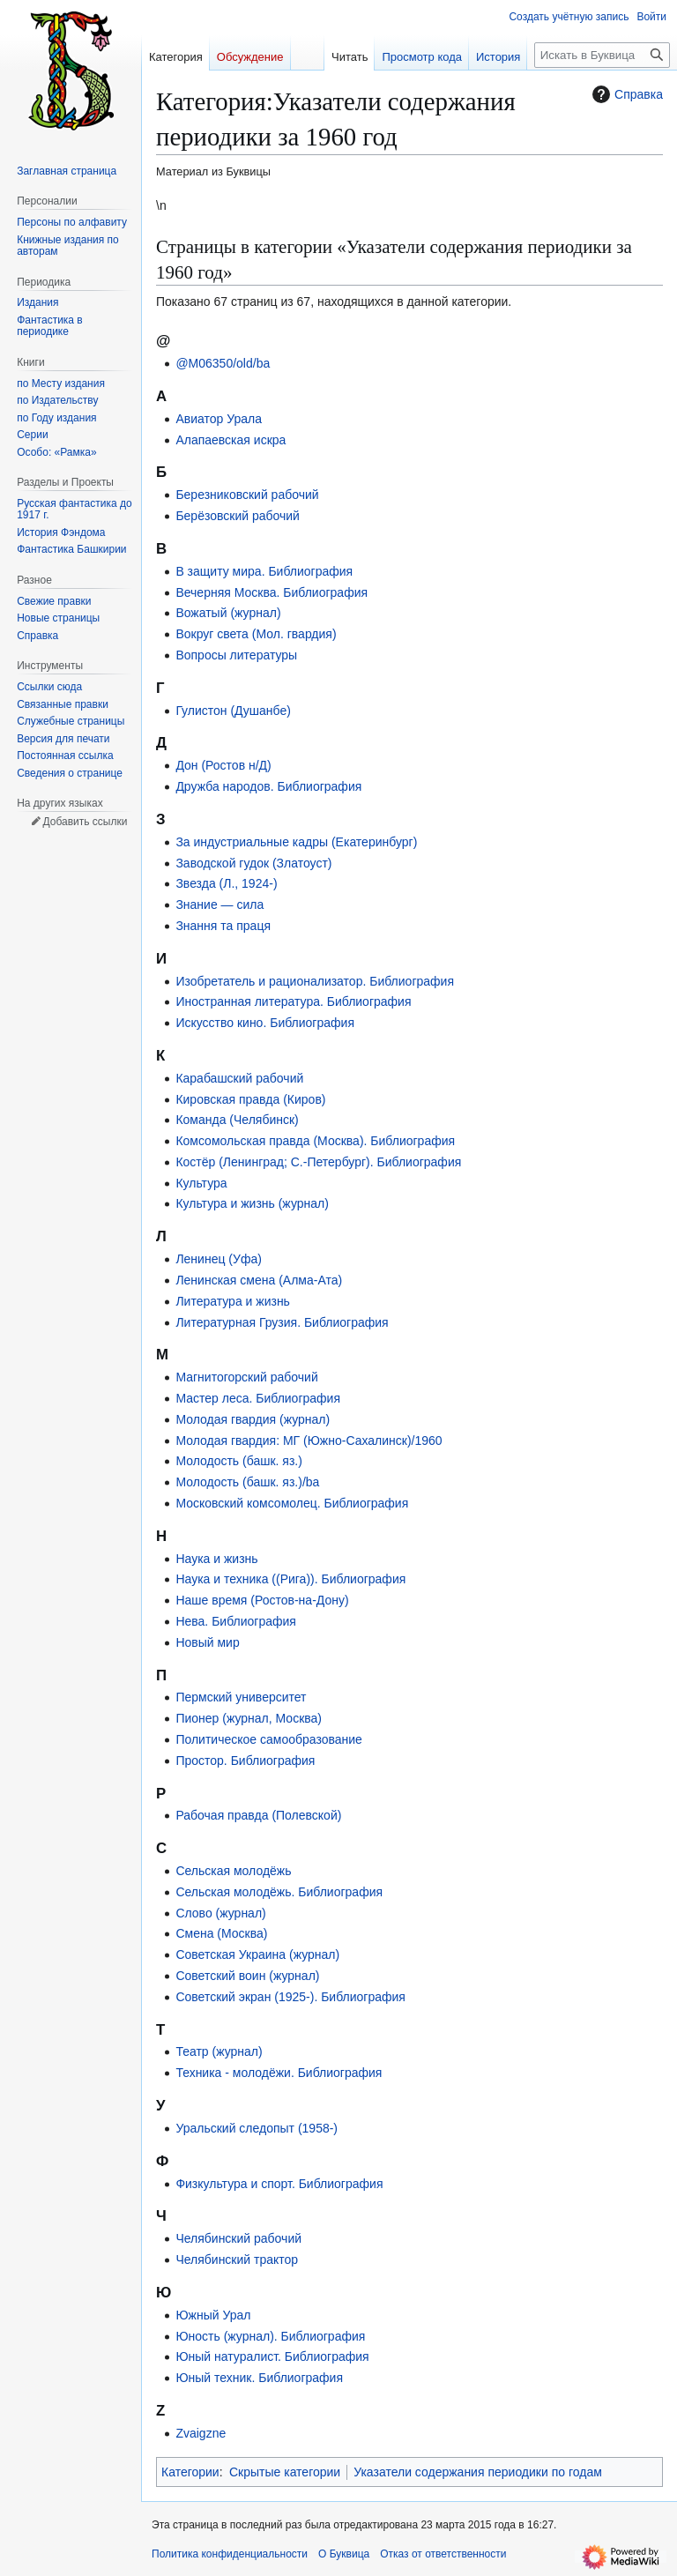 This screenshot has width=677, height=2576. What do you see at coordinates (239, 1078) in the screenshot?
I see `Карабашский рабочий` at bounding box center [239, 1078].